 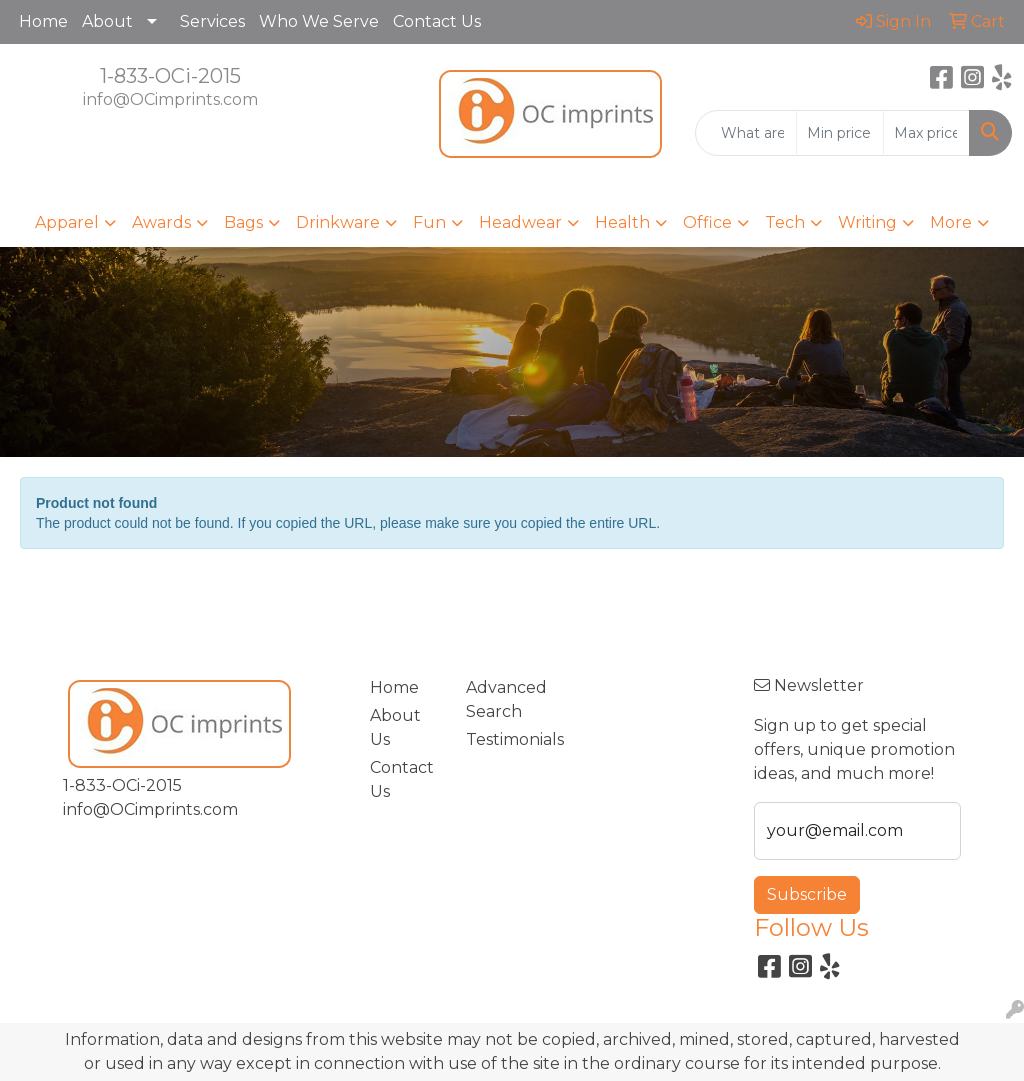 I want to click on [Quick Search Price High], so click(x=926, y=133).